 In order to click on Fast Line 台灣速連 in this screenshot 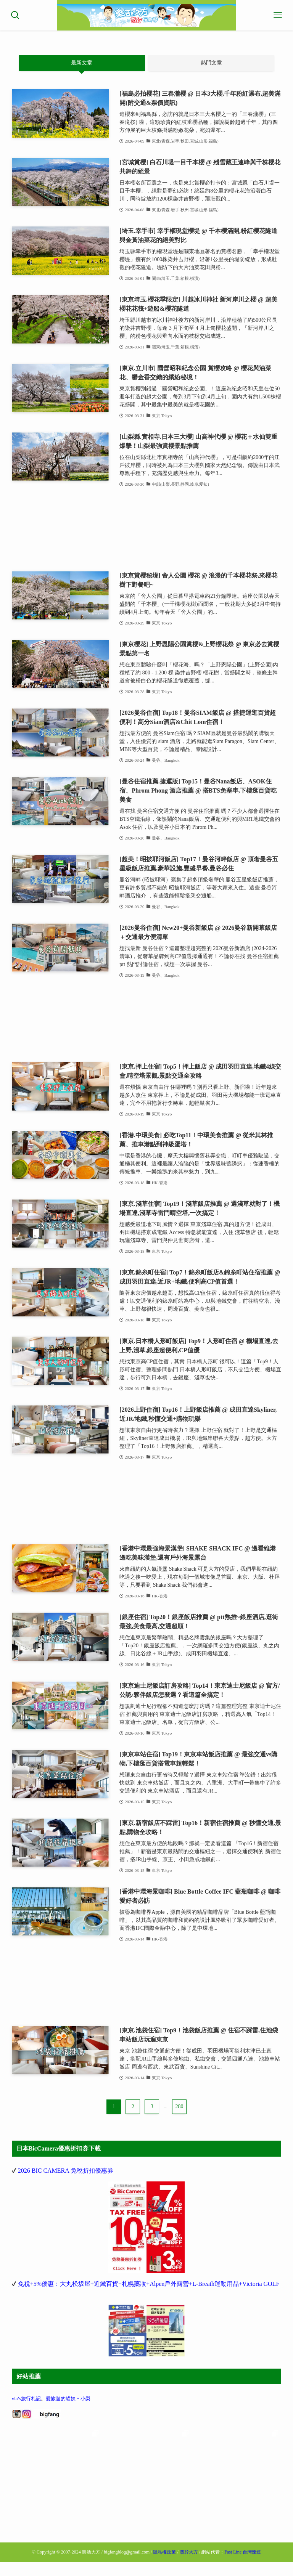, I will do `click(242, 2549)`.